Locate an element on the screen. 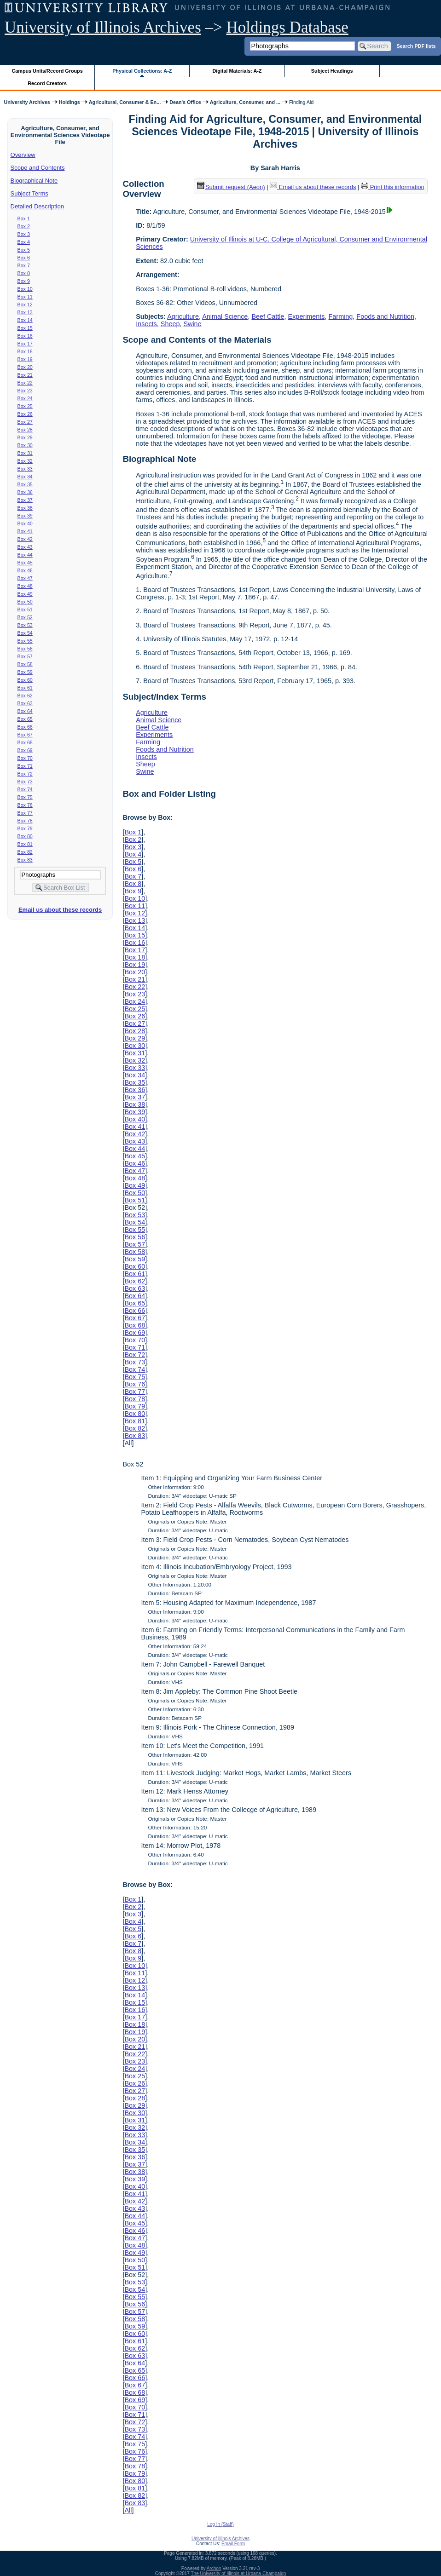 This screenshot has width=441, height=2576. Box 37 is located at coordinates (25, 500).